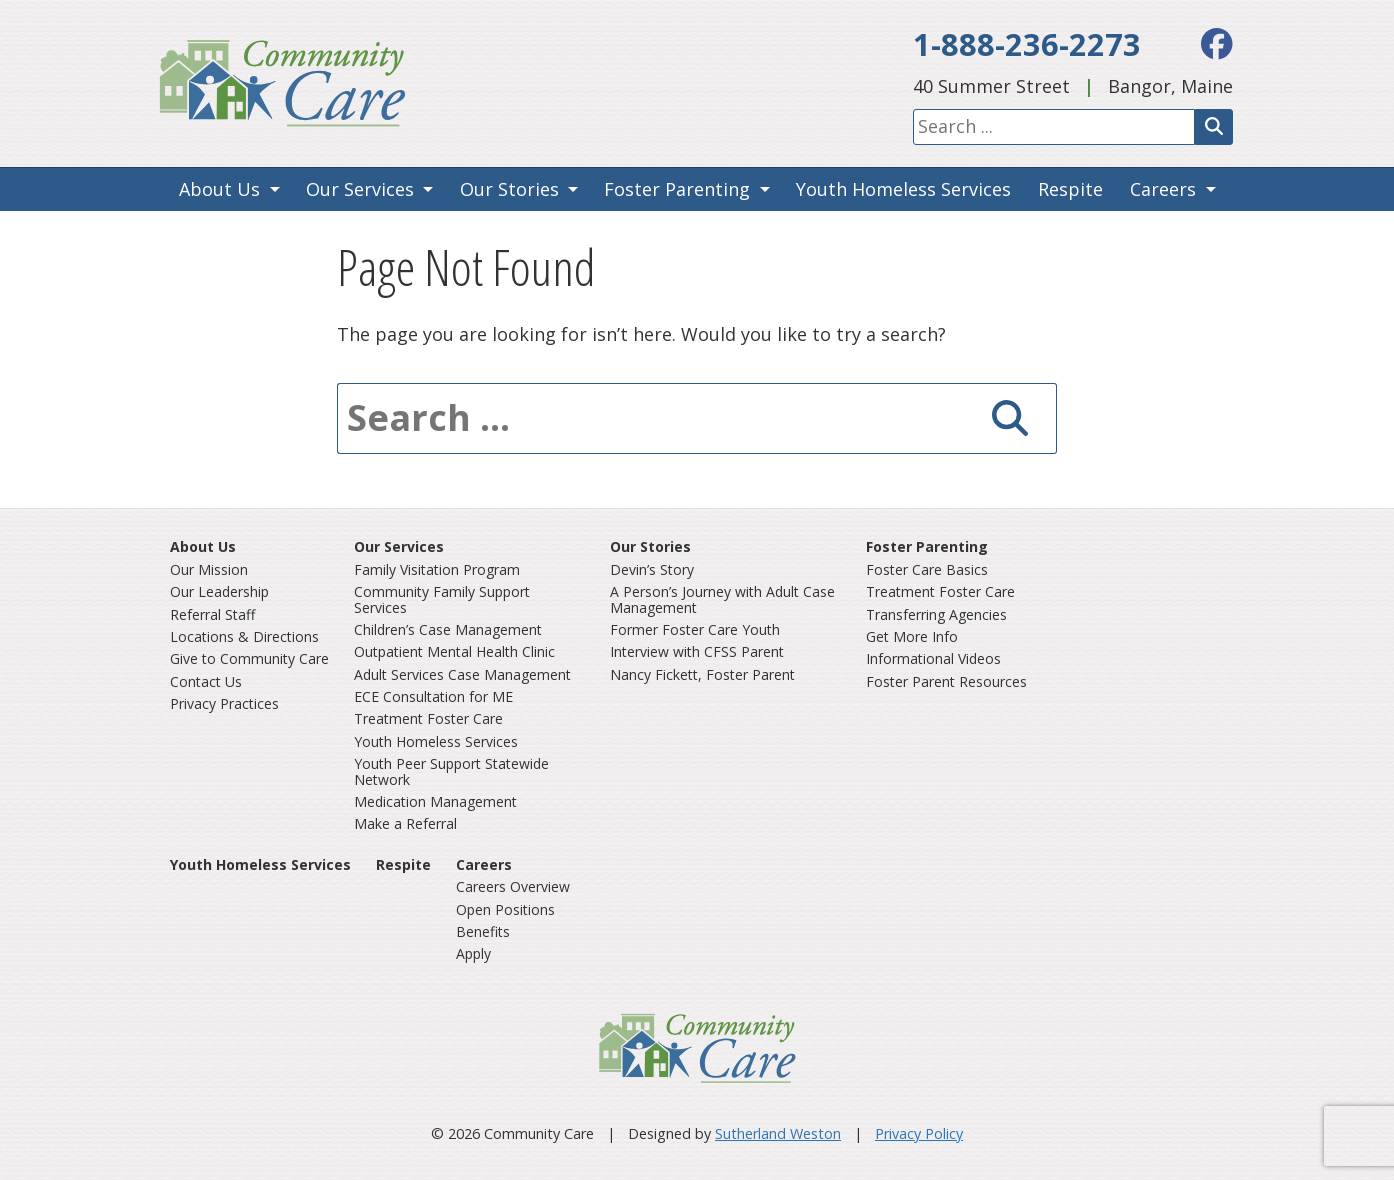  Describe the element at coordinates (509, 189) in the screenshot. I see `Our Stories` at that location.